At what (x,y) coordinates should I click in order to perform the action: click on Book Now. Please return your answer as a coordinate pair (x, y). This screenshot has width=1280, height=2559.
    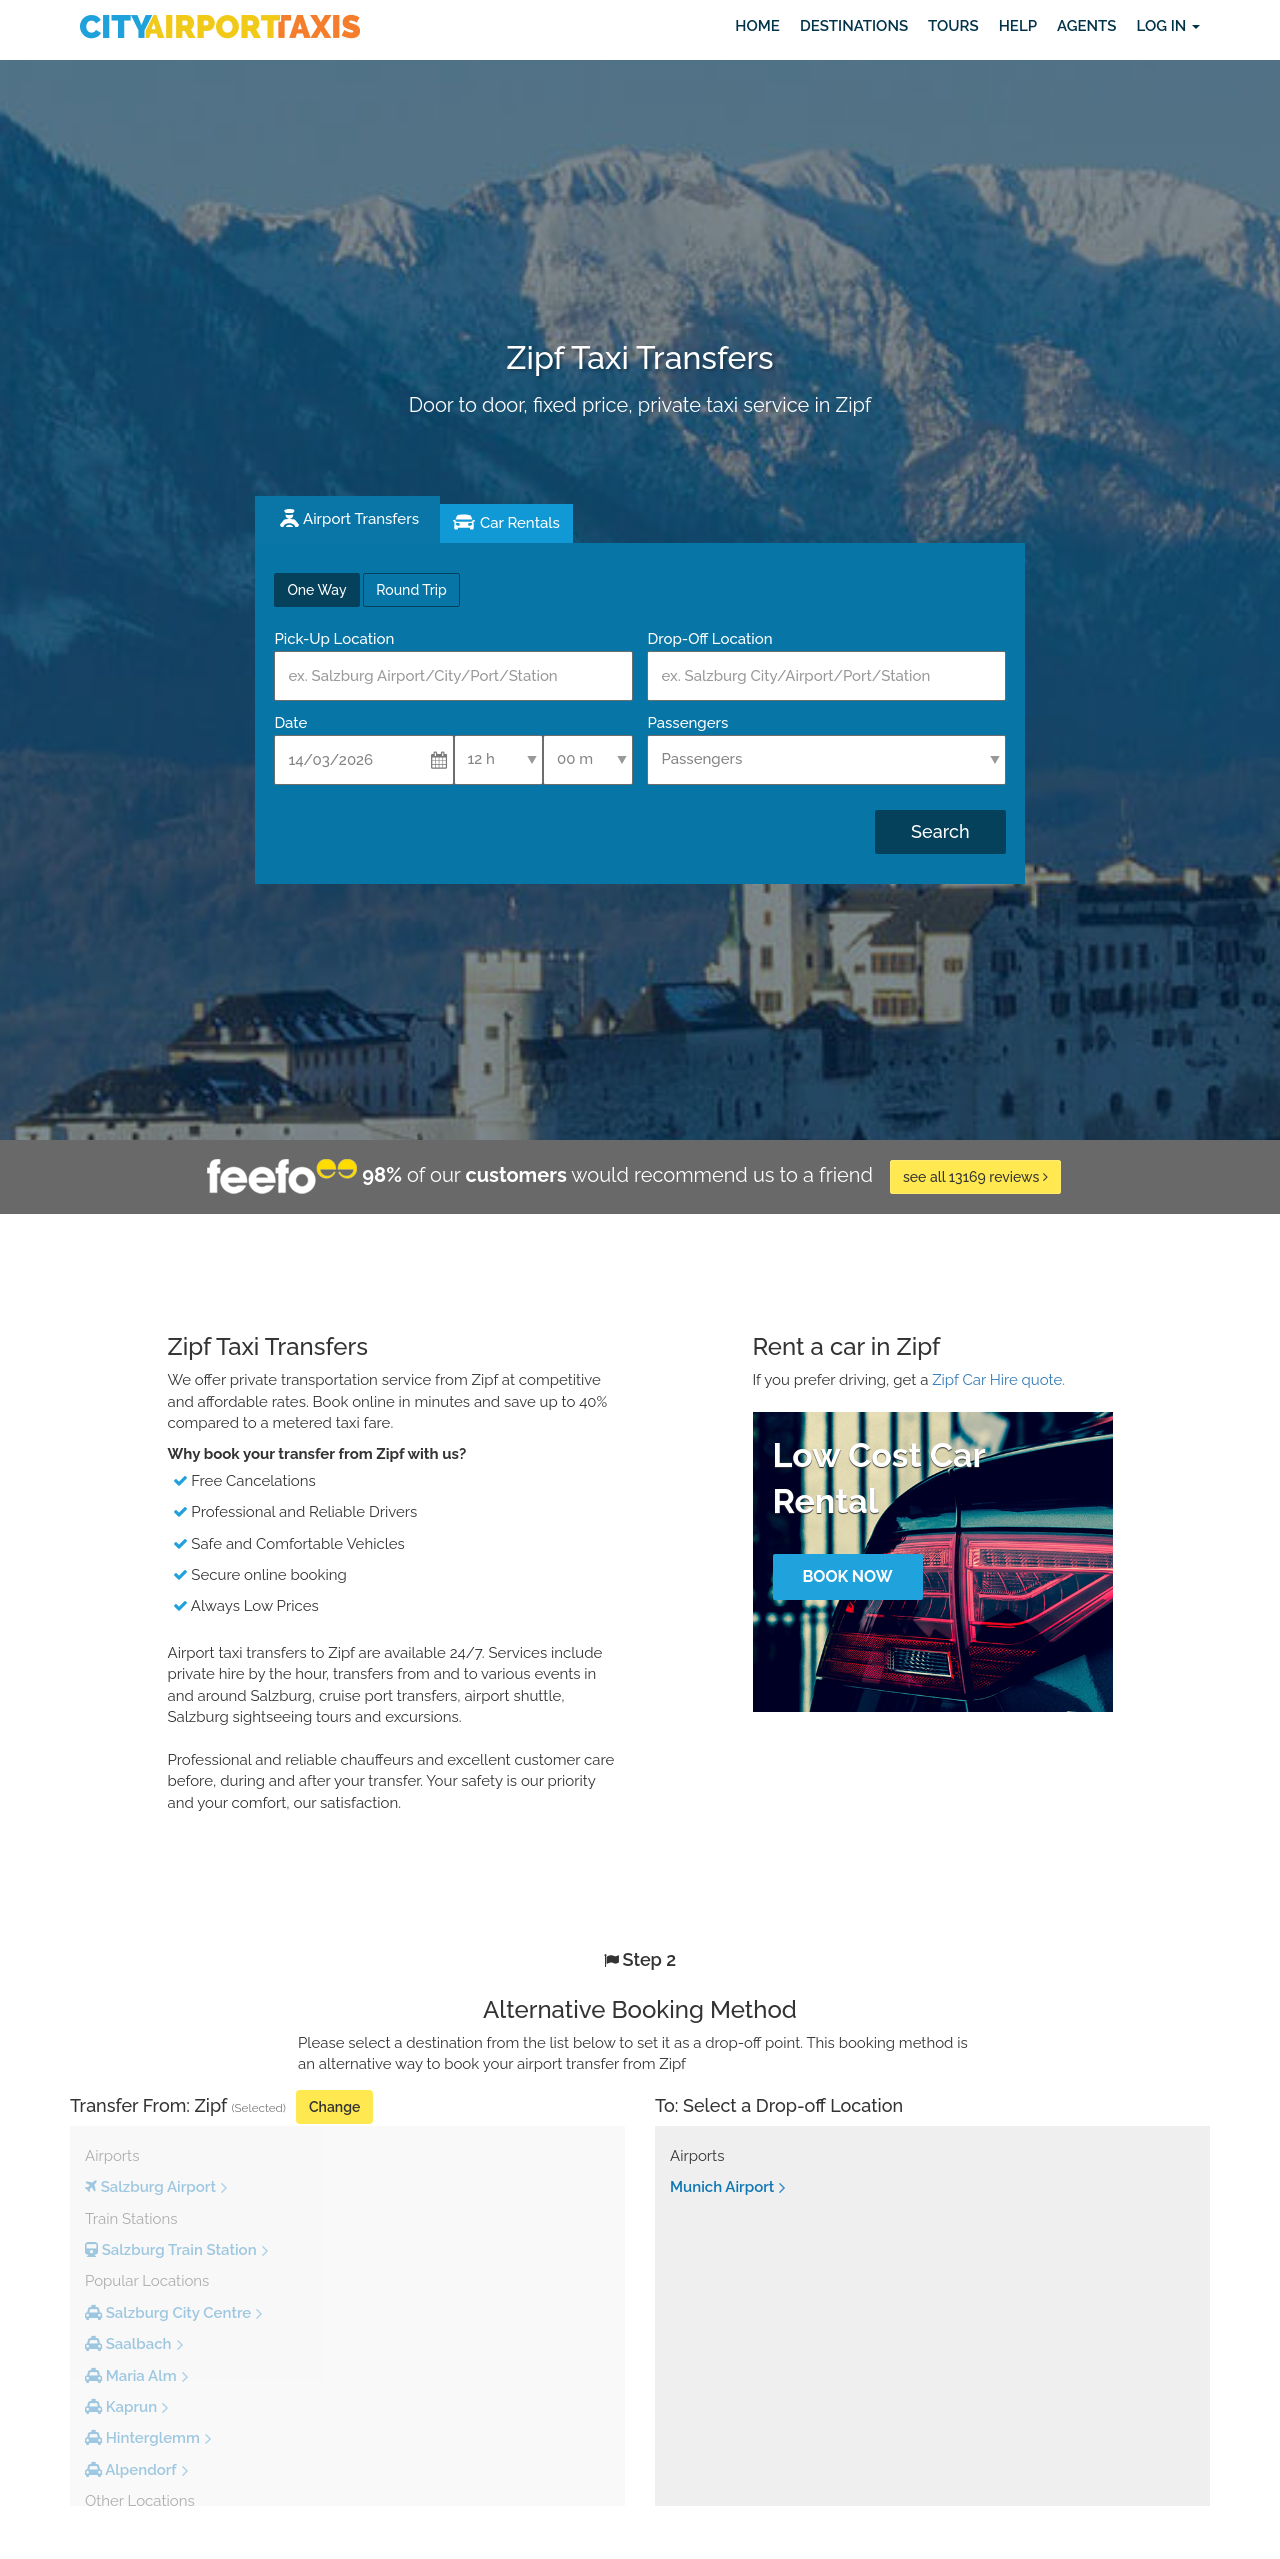
    Looking at the image, I should click on (847, 1576).